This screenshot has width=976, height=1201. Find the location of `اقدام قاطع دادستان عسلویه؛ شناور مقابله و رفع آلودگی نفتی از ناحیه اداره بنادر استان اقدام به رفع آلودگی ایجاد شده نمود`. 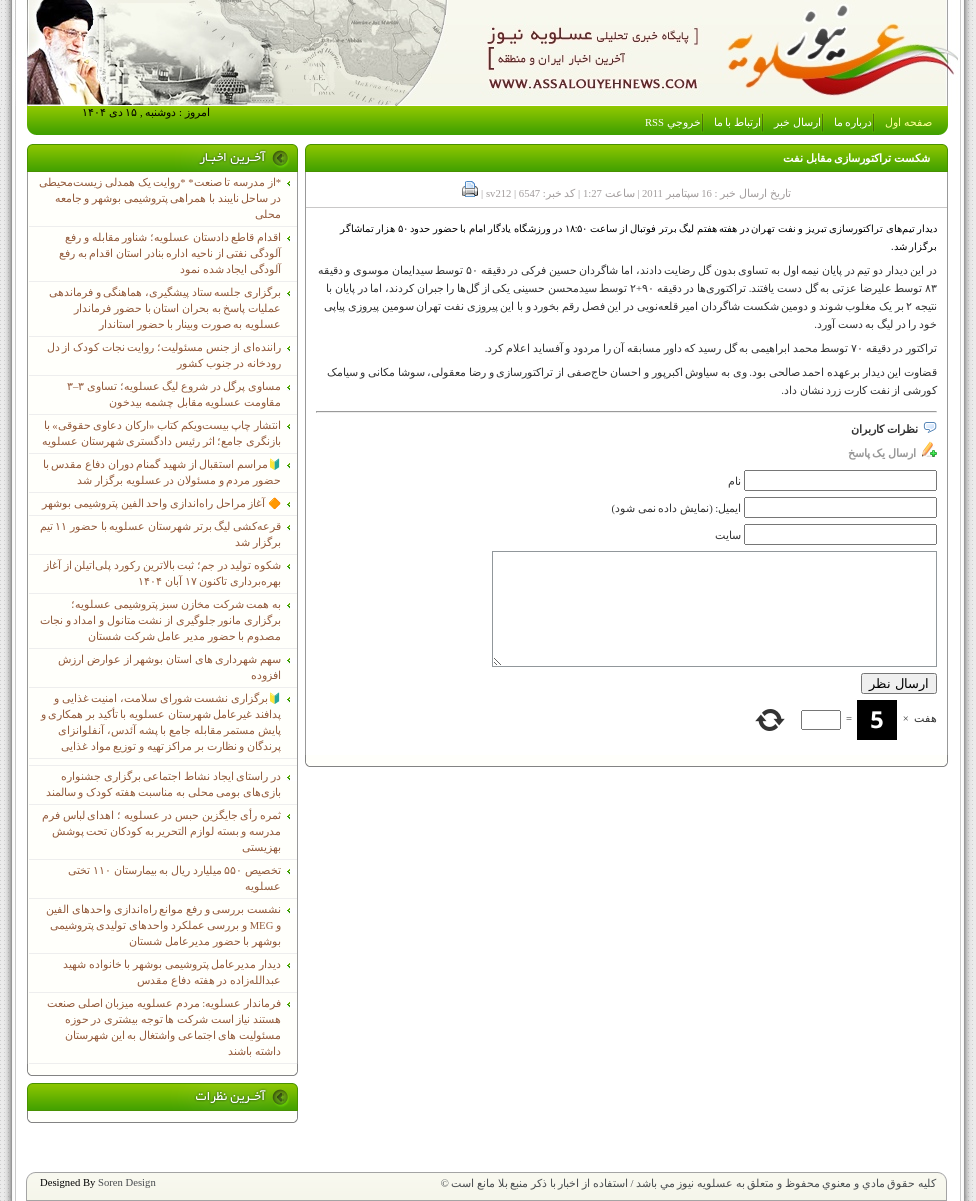

اقدام قاطع دادستان عسلویه؛ شناور مقابله و رفع آلودگی نفتی از ناحیه اداره بنادر استان اقدام به رفع آلودگی ایجاد شده نمود is located at coordinates (170, 253).